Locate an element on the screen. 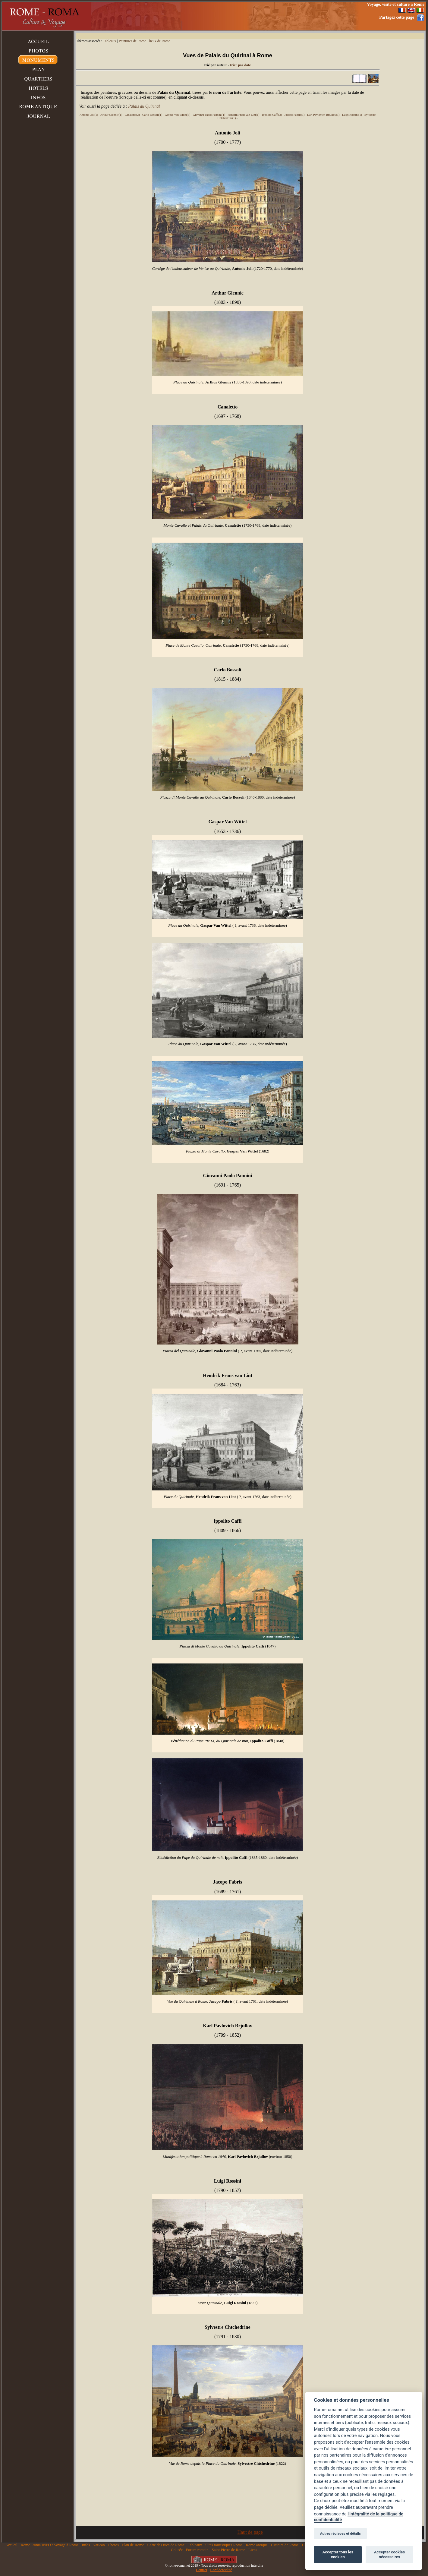 Image resolution: width=428 pixels, height=2576 pixels. Autres réglages et détails is located at coordinates (340, 2533).